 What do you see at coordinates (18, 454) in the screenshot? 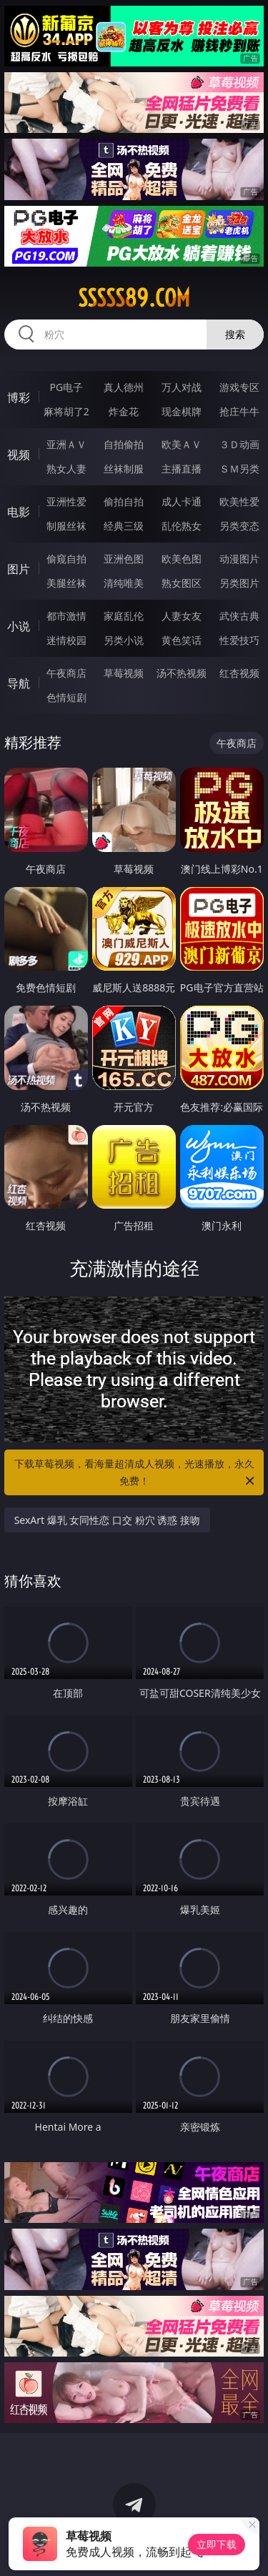
I see `视频` at bounding box center [18, 454].